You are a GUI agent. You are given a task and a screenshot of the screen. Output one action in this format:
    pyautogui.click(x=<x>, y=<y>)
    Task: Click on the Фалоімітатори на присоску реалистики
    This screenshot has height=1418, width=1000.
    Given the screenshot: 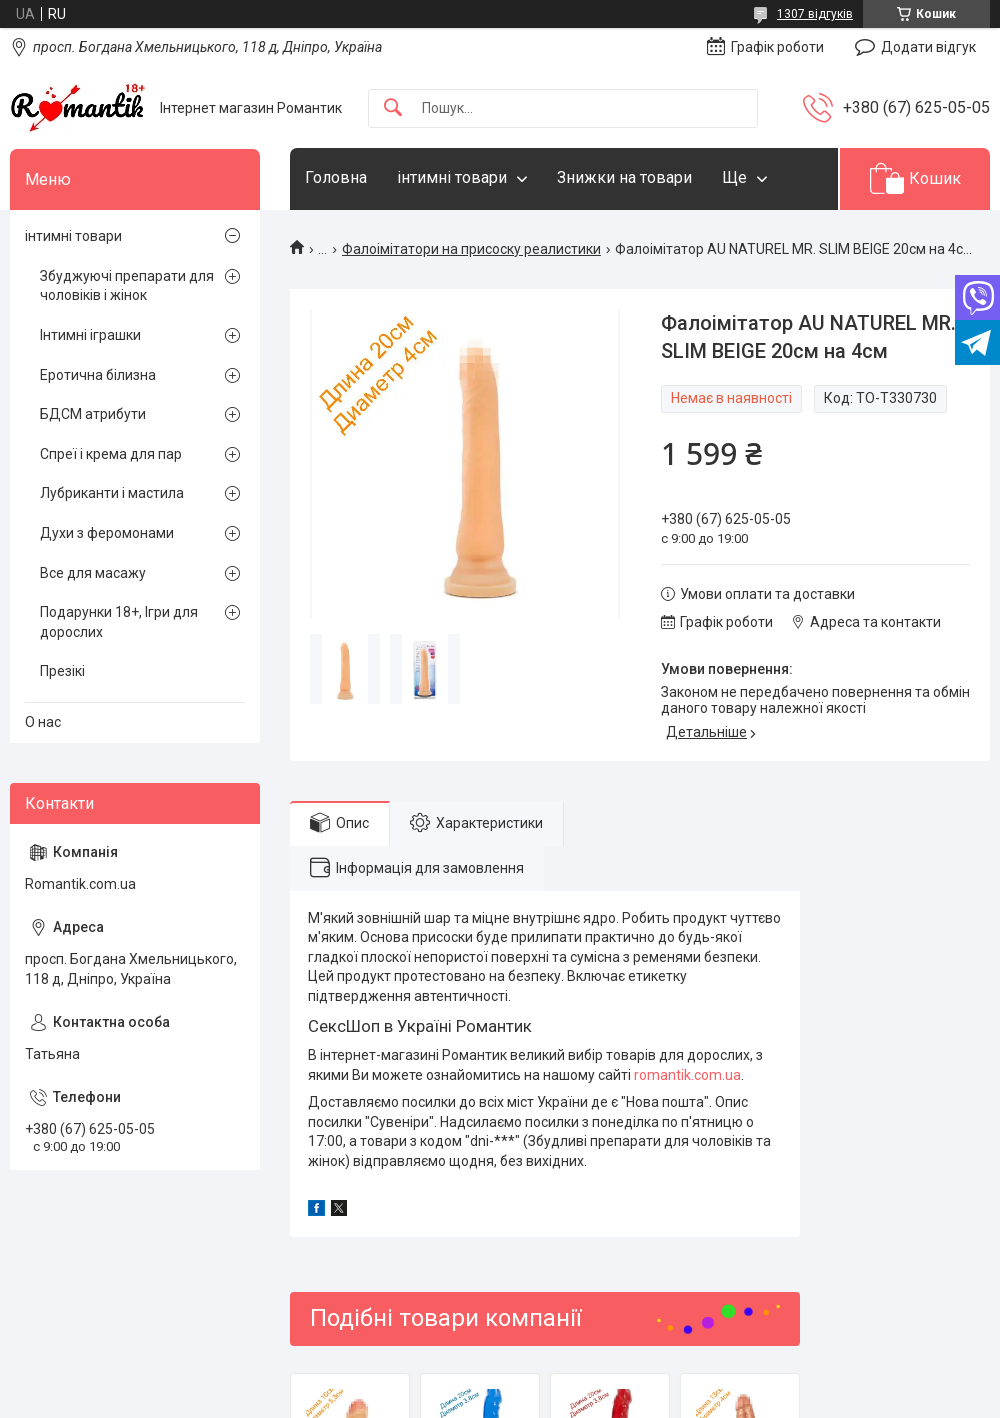 What is the action you would take?
    pyautogui.click(x=471, y=249)
    